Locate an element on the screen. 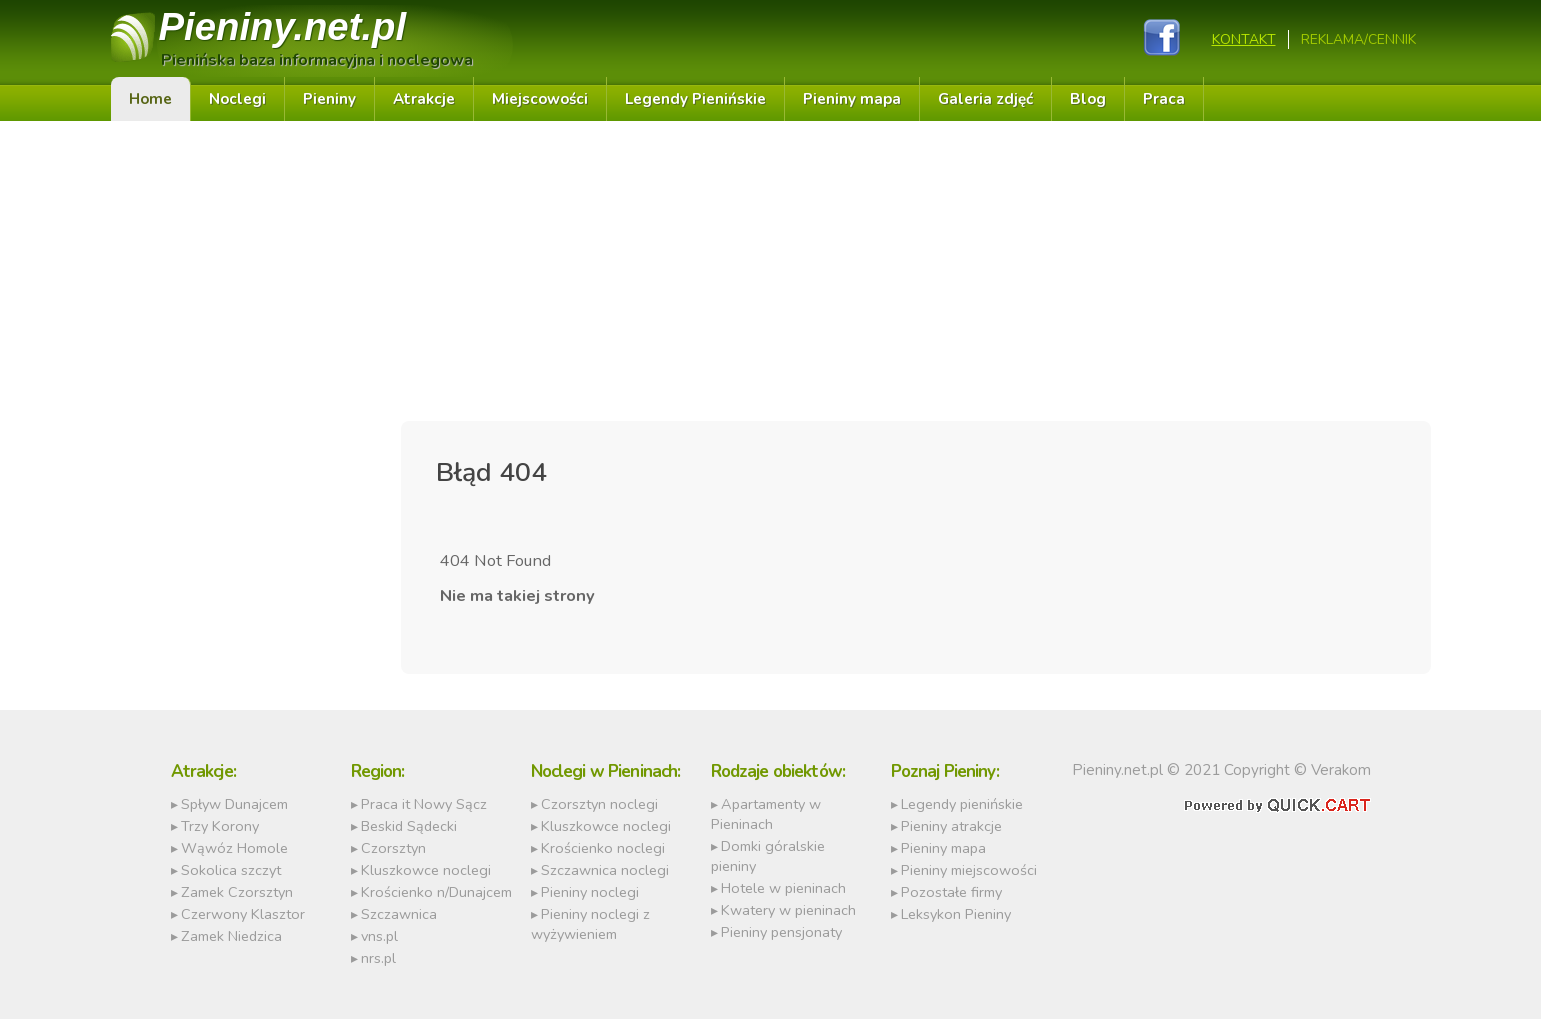 This screenshot has height=1019, width=1541. Domki góralskie pieniny is located at coordinates (768, 856).